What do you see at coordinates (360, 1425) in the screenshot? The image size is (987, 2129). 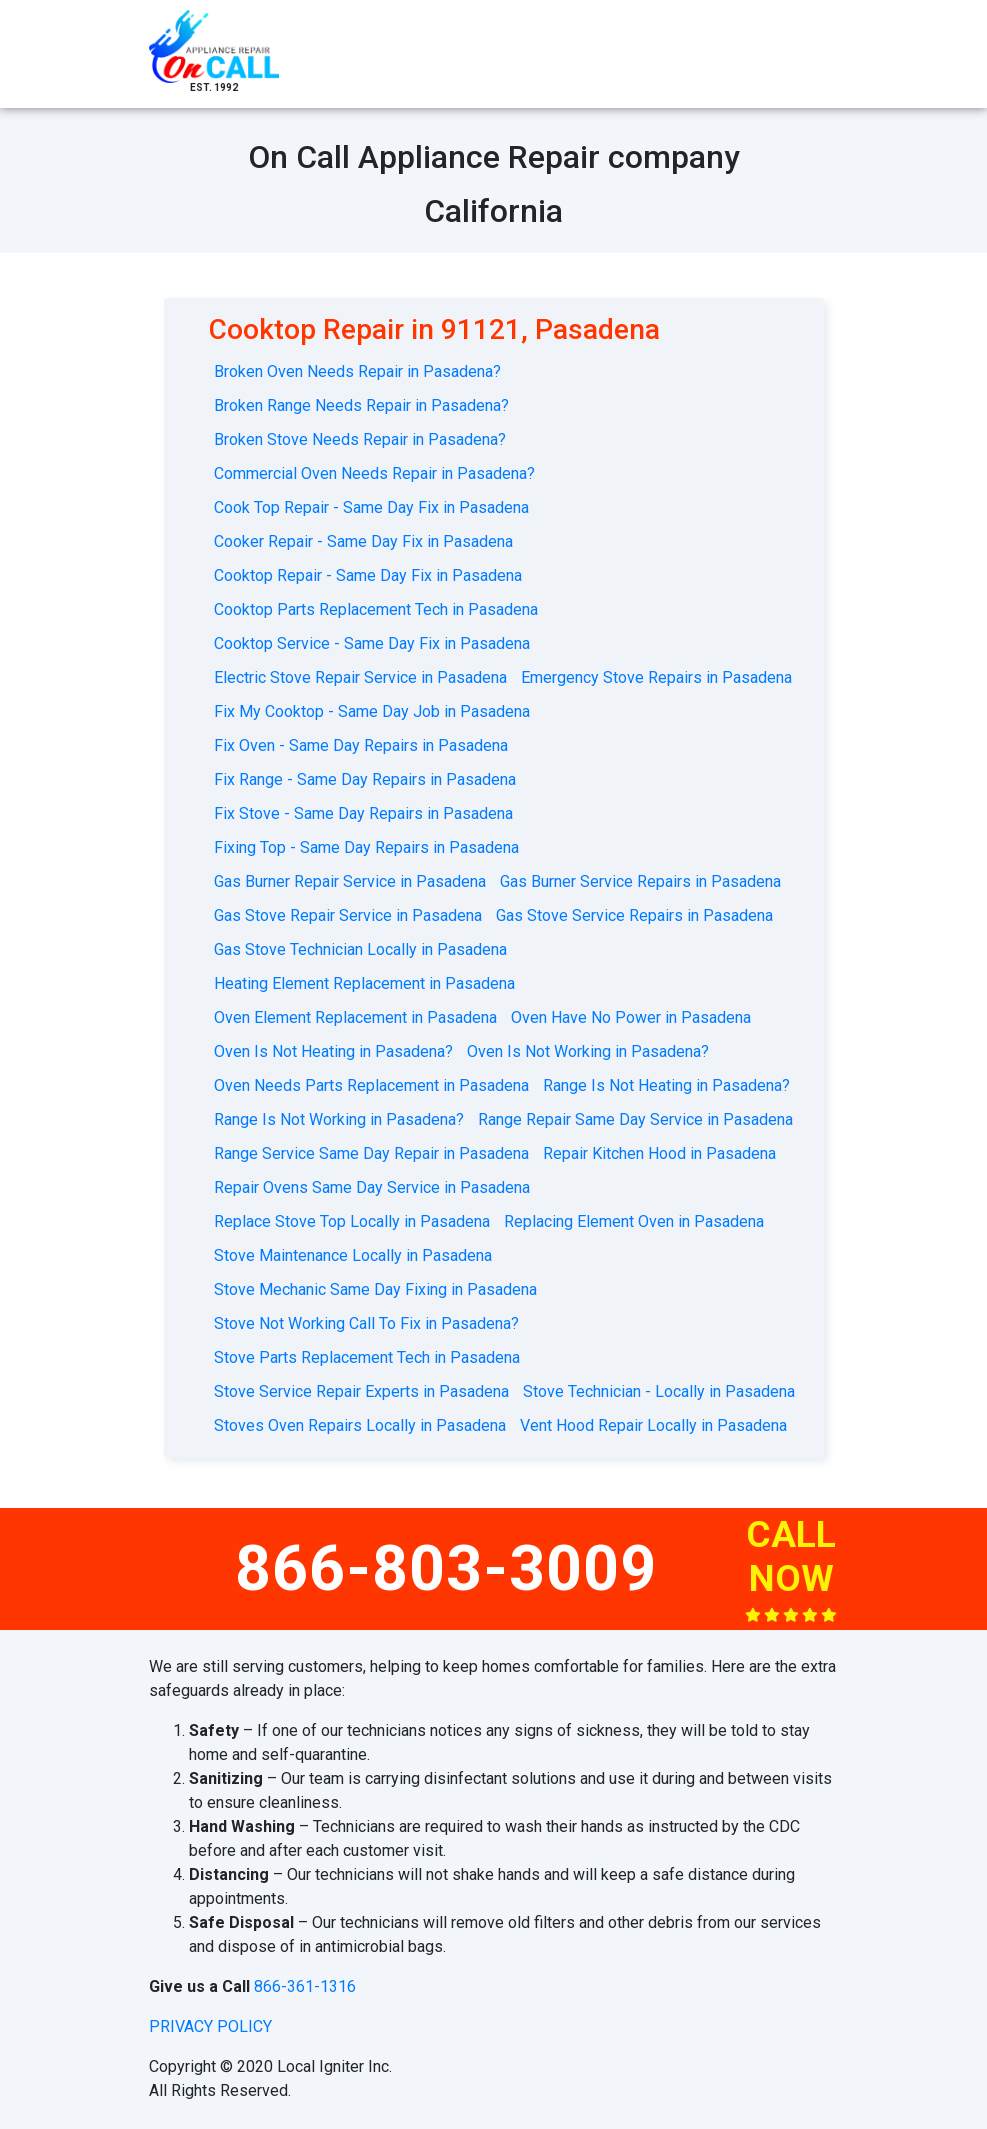 I see `Stoves Oven Repairs Locally in Pasadena` at bounding box center [360, 1425].